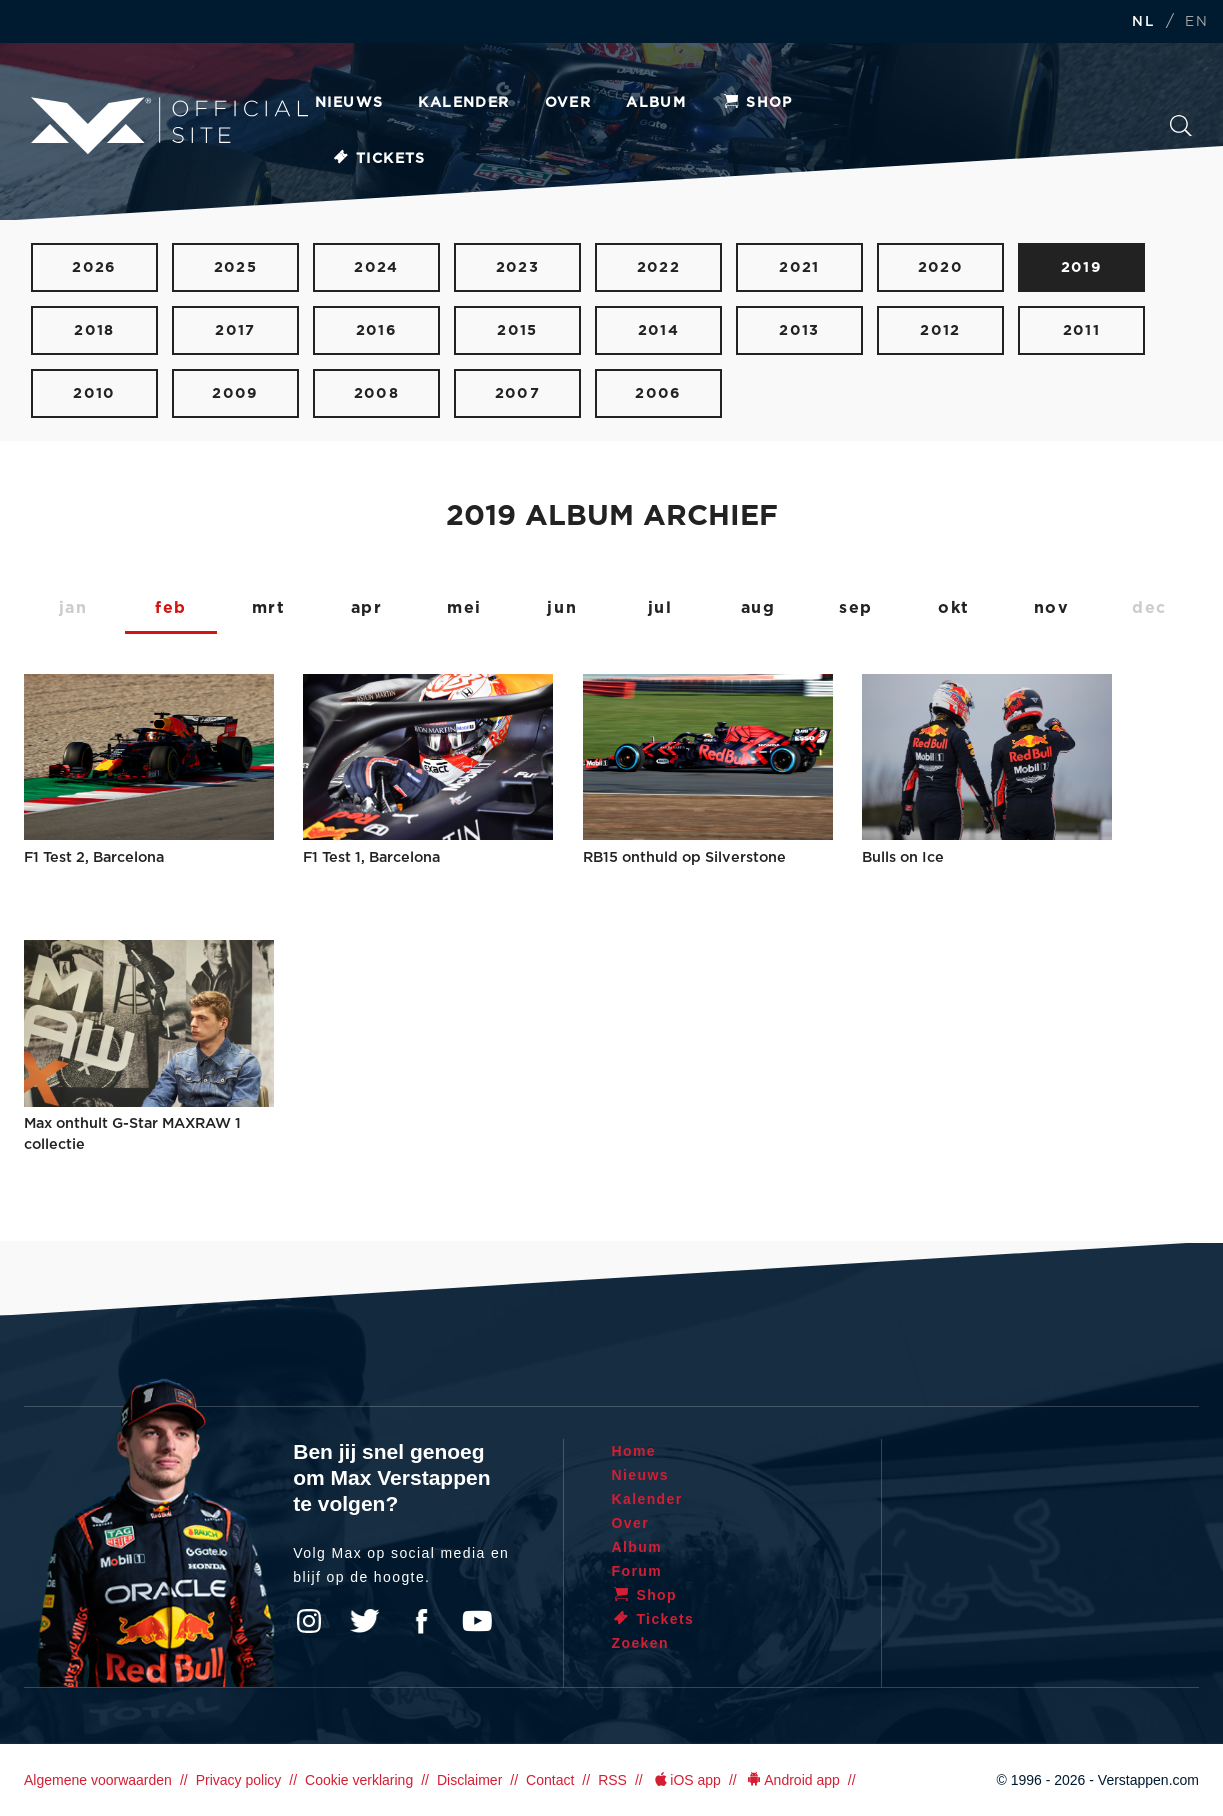 The height and width of the screenshot is (1816, 1223). I want to click on 2010, so click(94, 393).